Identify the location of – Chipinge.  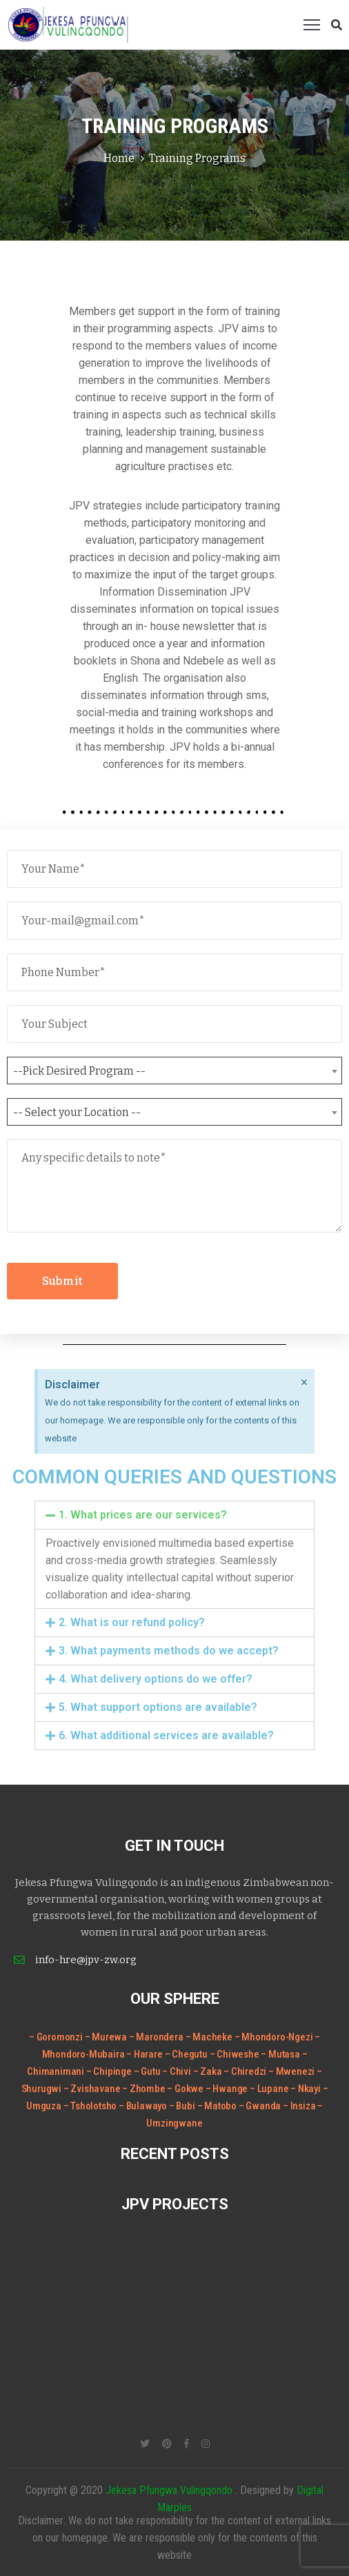
(110, 2071).